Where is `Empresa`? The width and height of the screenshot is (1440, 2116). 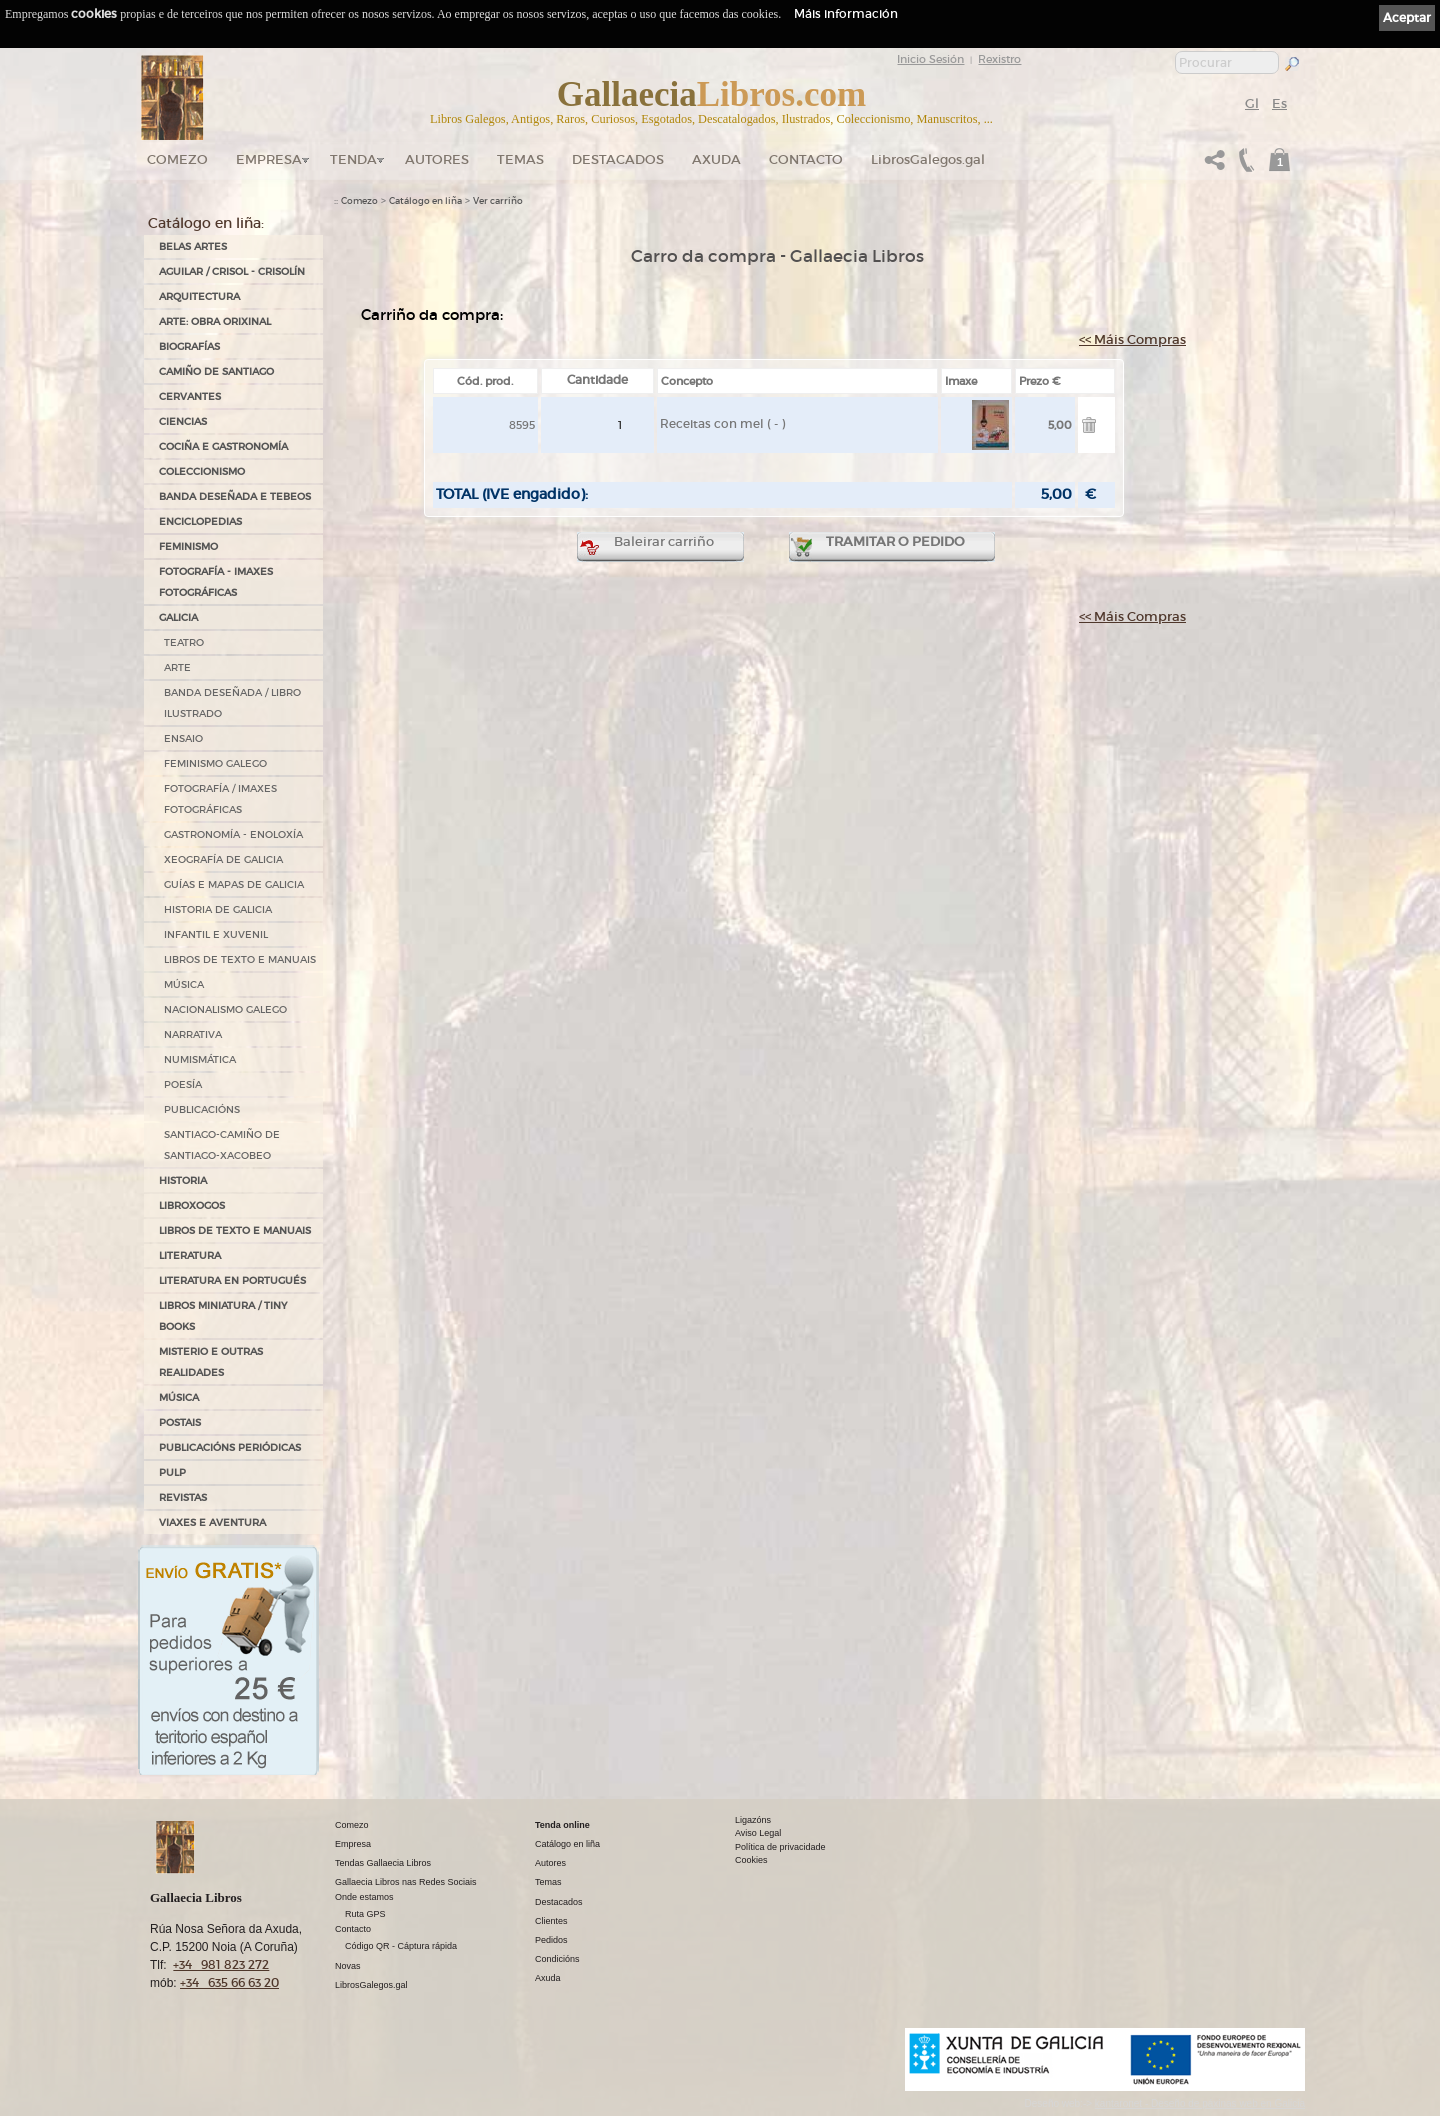
Empresa is located at coordinates (269, 159).